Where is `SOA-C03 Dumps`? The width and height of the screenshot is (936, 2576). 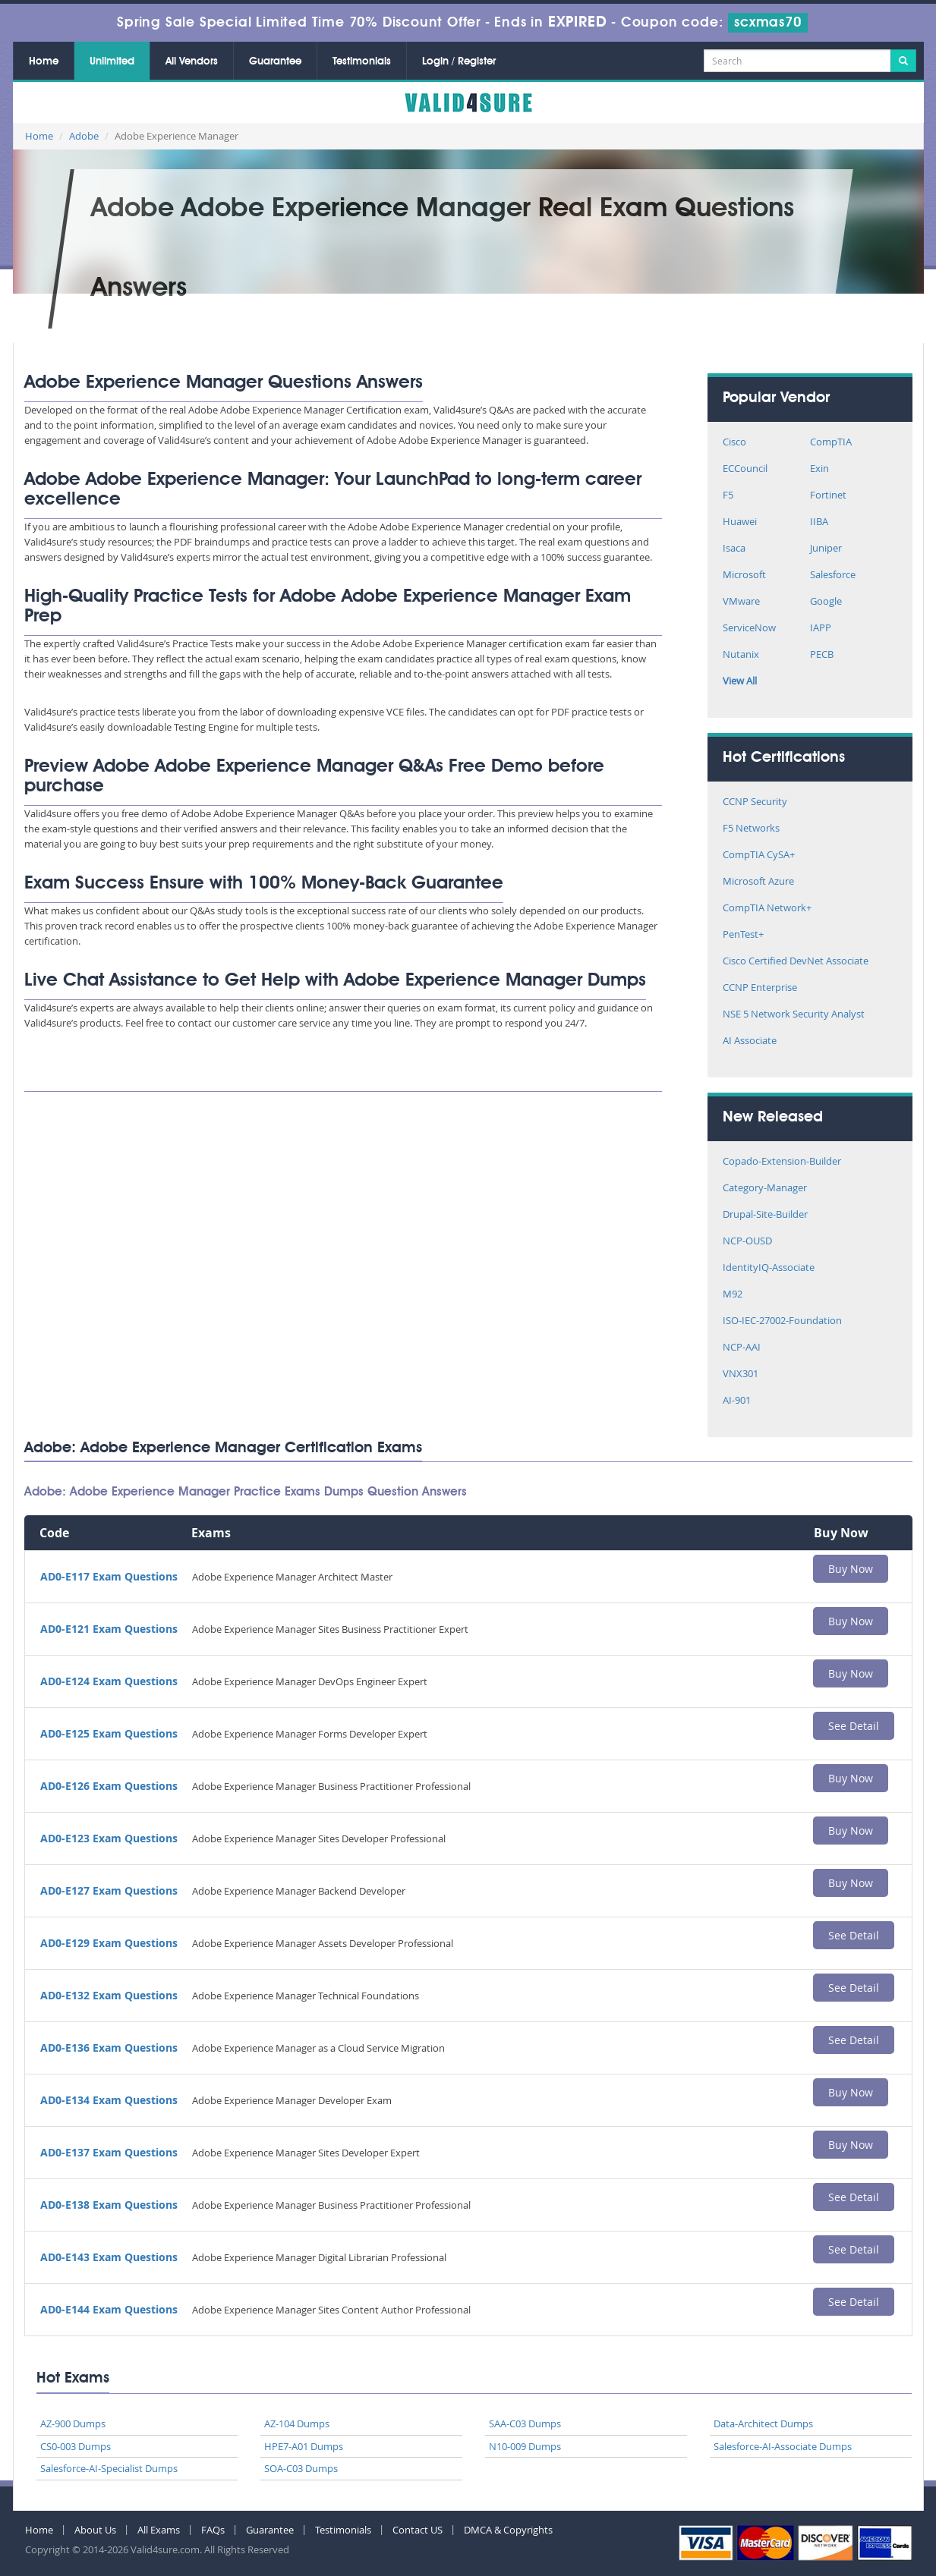
SOA-C03 Dumps is located at coordinates (301, 2468).